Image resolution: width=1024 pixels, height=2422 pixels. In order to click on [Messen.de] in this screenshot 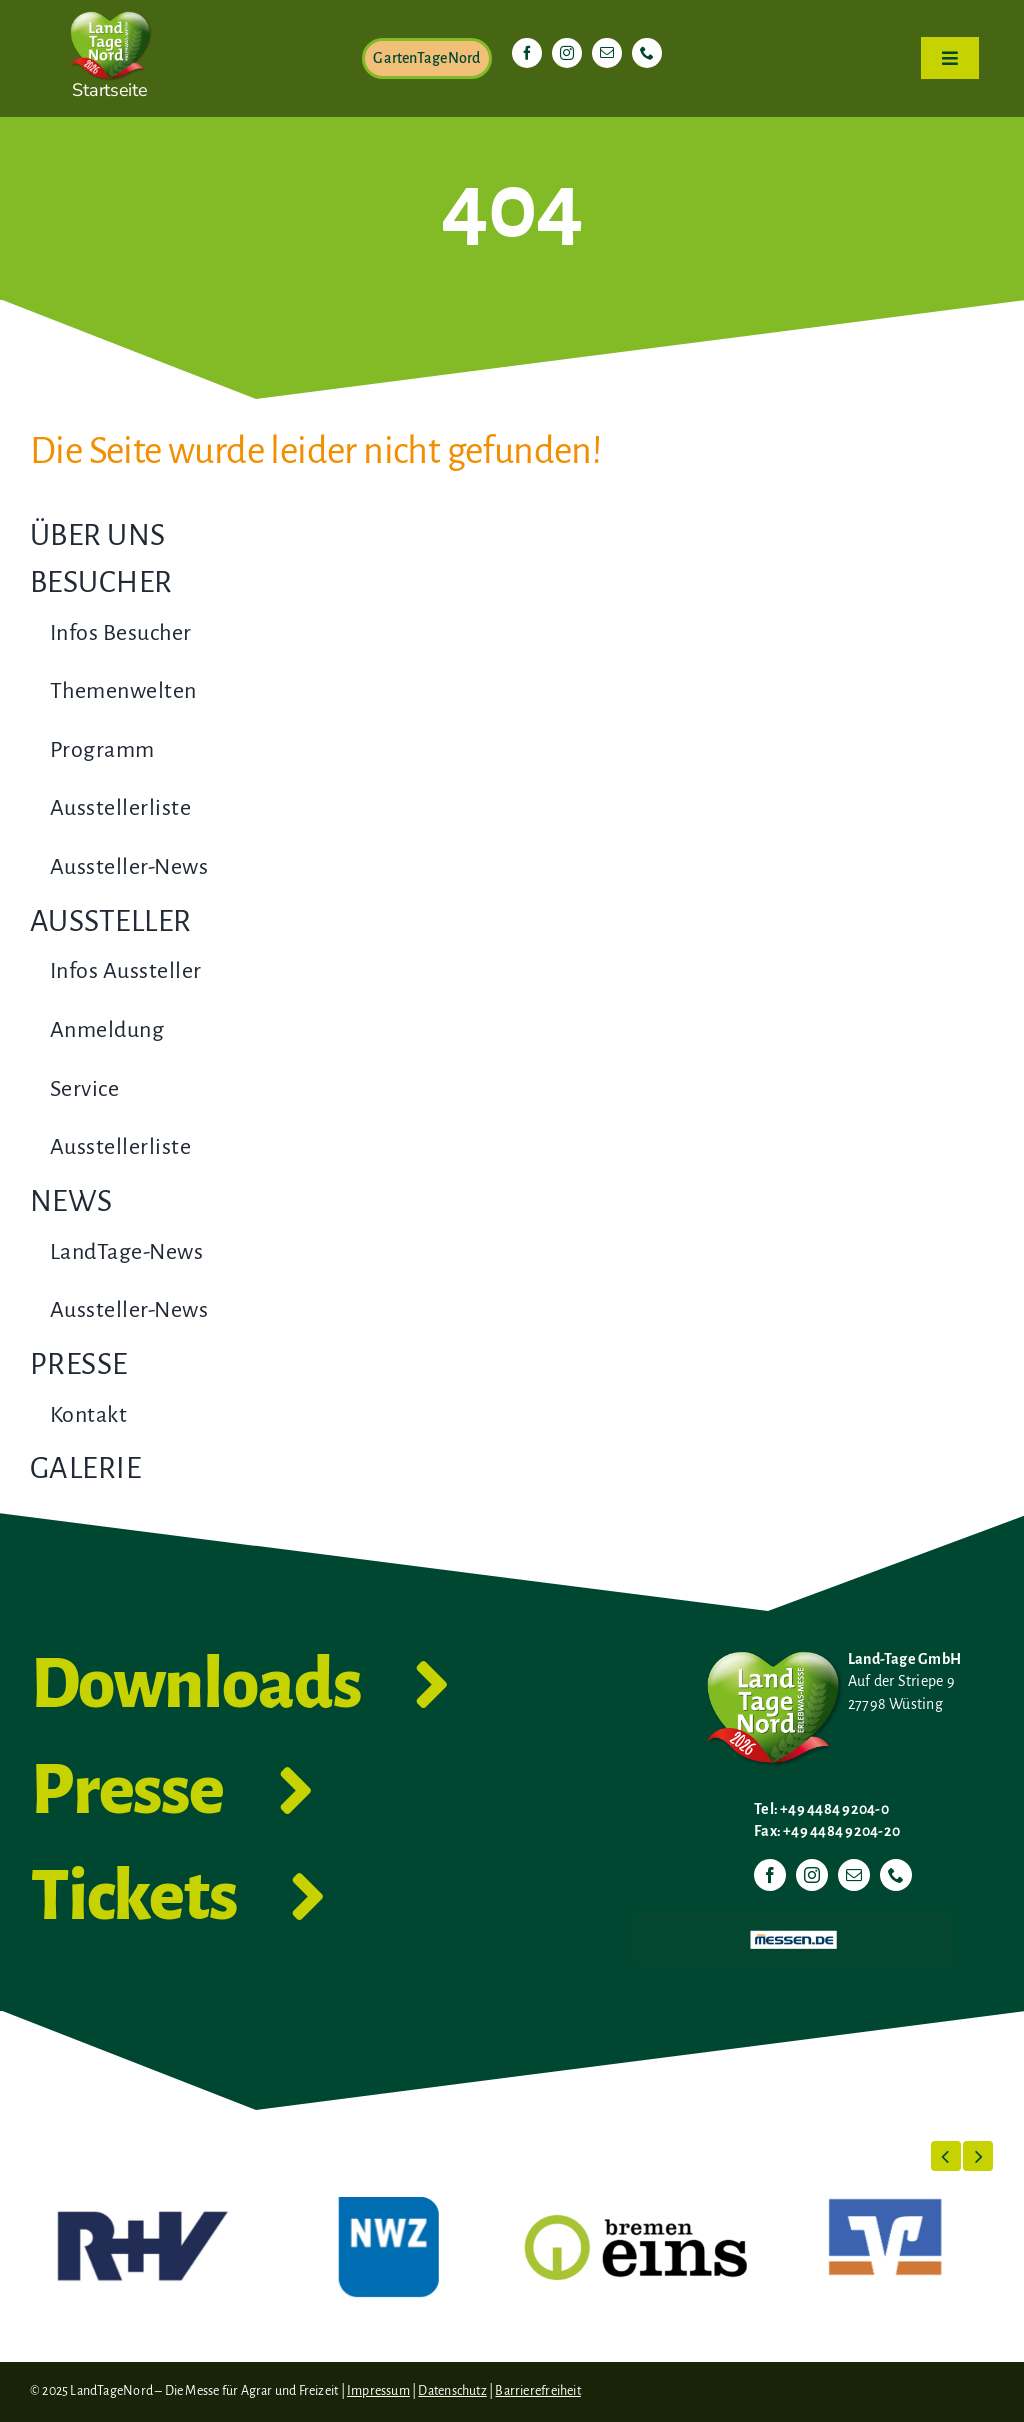, I will do `click(793, 1919)`.